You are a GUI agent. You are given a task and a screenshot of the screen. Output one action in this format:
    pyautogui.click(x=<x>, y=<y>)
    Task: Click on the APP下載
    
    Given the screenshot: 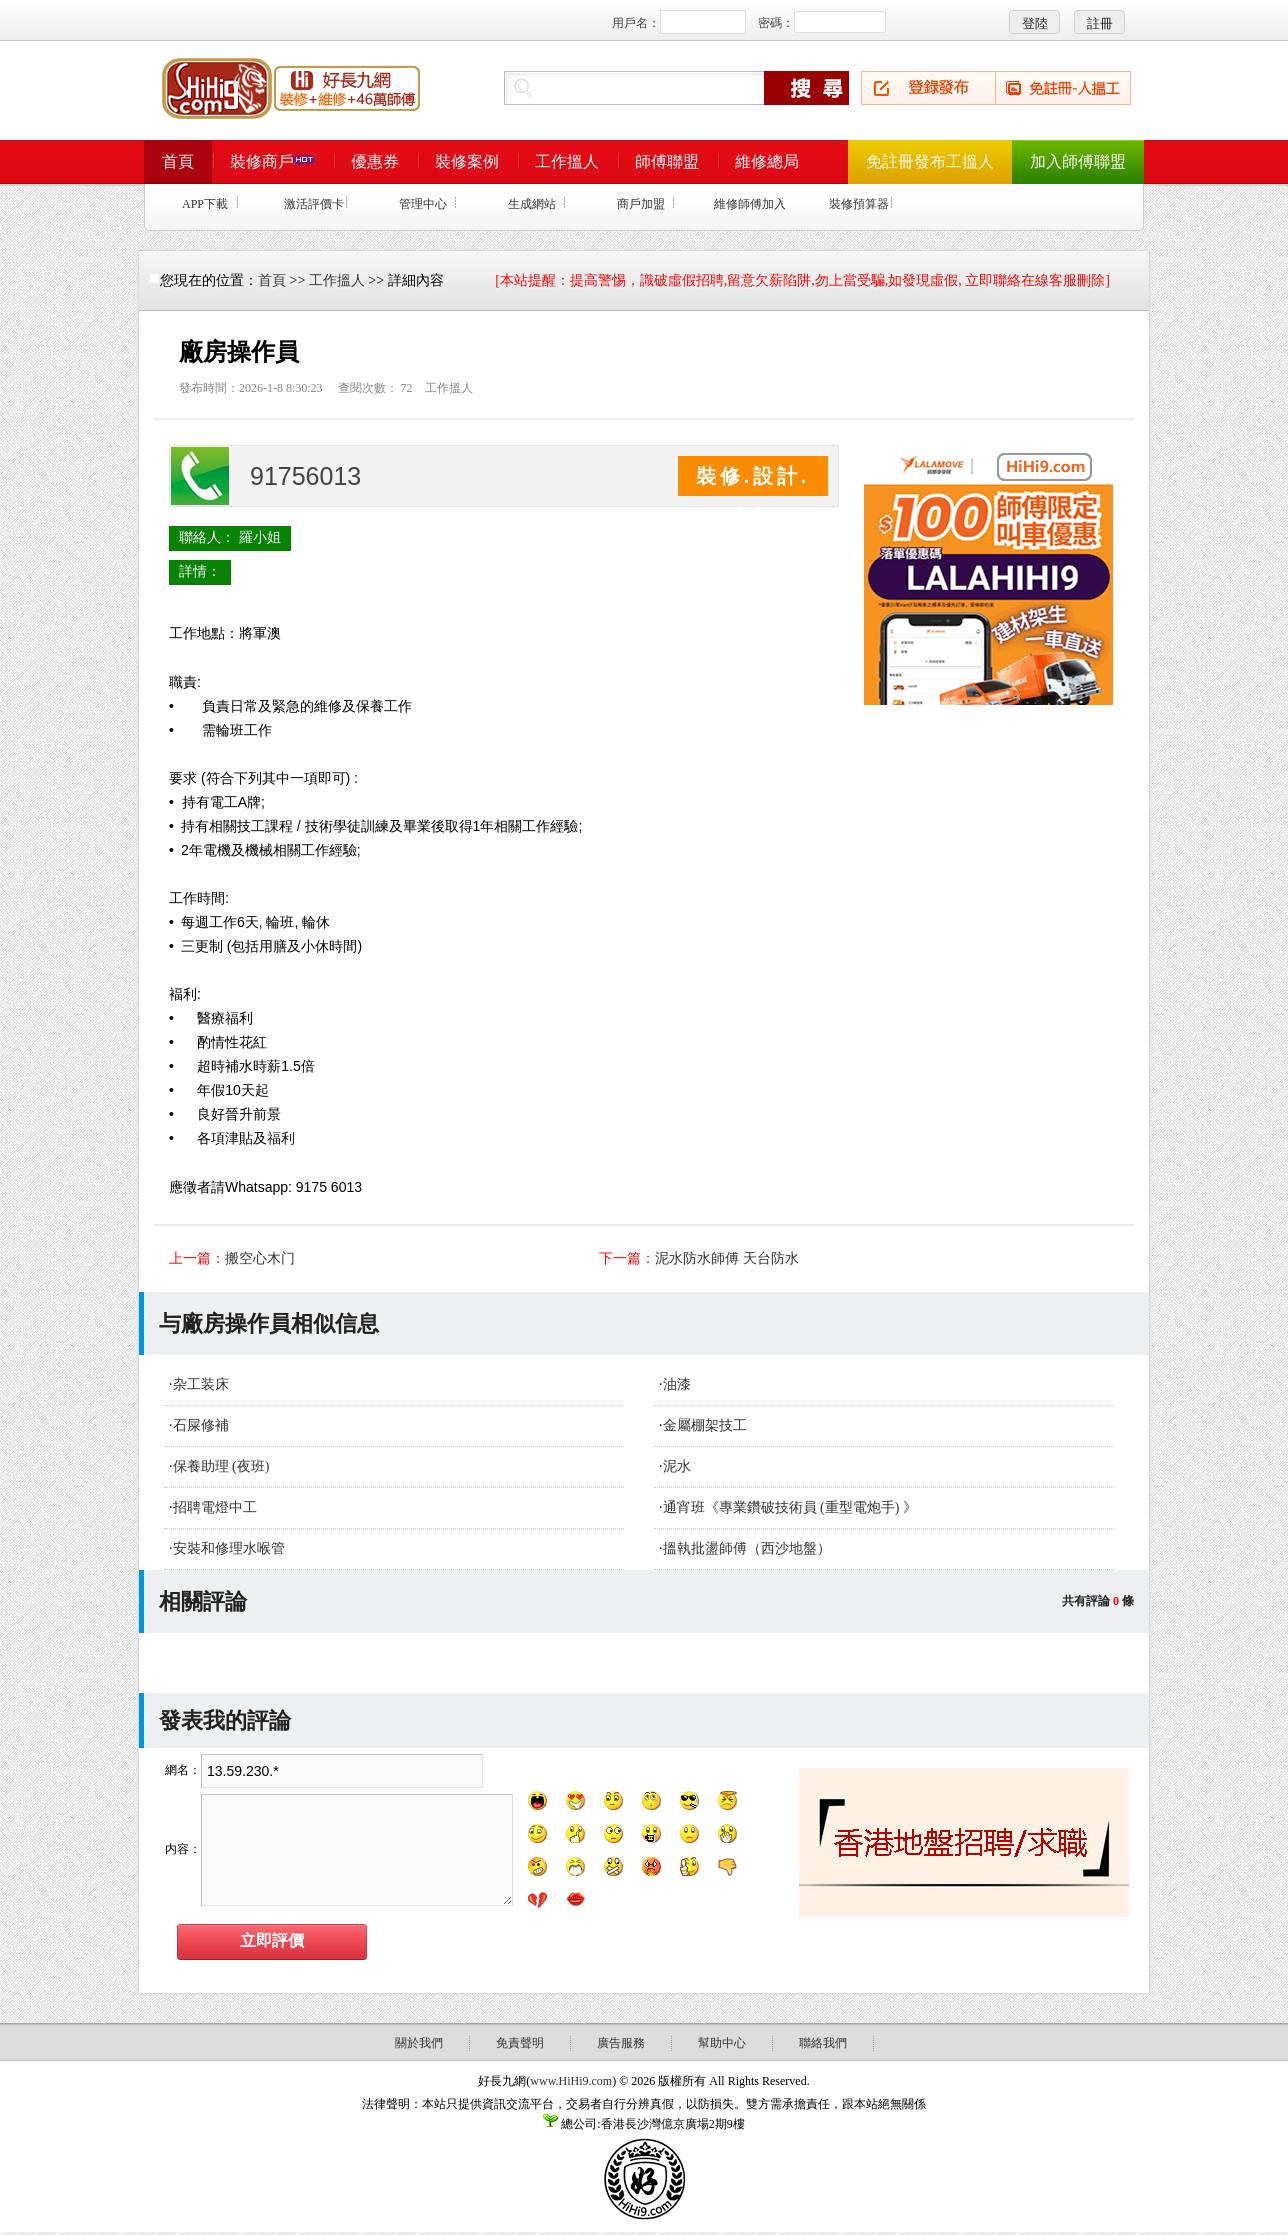 What is the action you would take?
    pyautogui.click(x=205, y=204)
    